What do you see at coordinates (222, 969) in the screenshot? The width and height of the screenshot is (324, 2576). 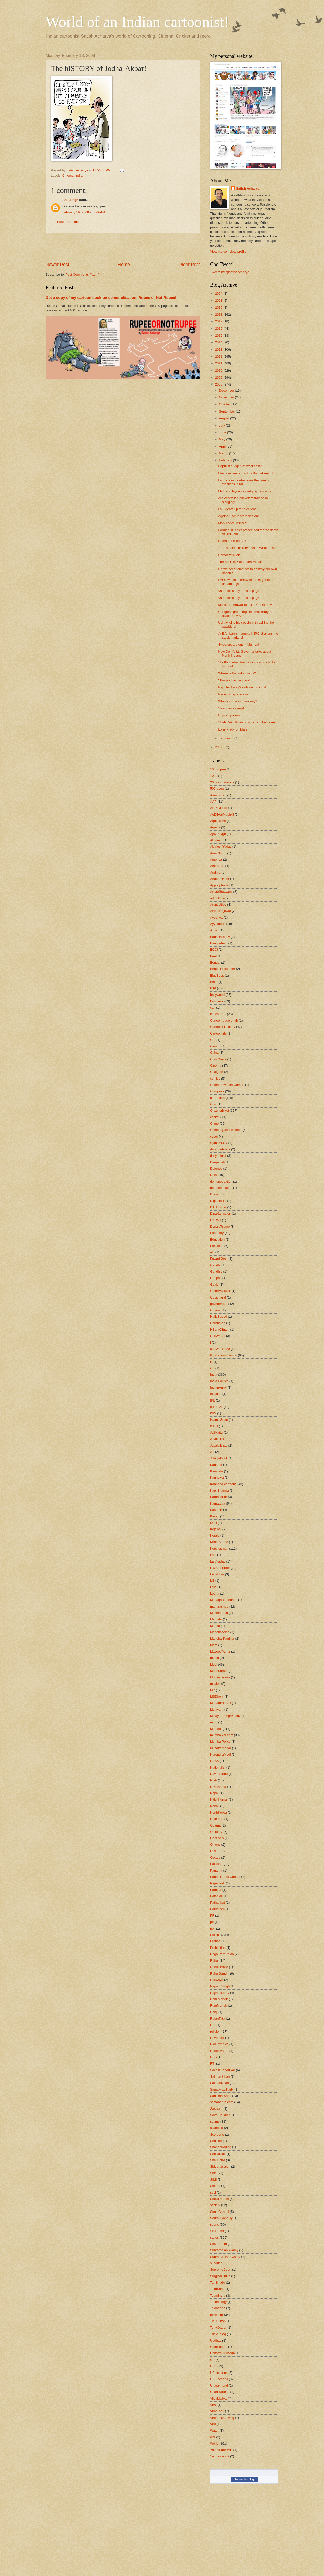 I see `BhopalEncounter` at bounding box center [222, 969].